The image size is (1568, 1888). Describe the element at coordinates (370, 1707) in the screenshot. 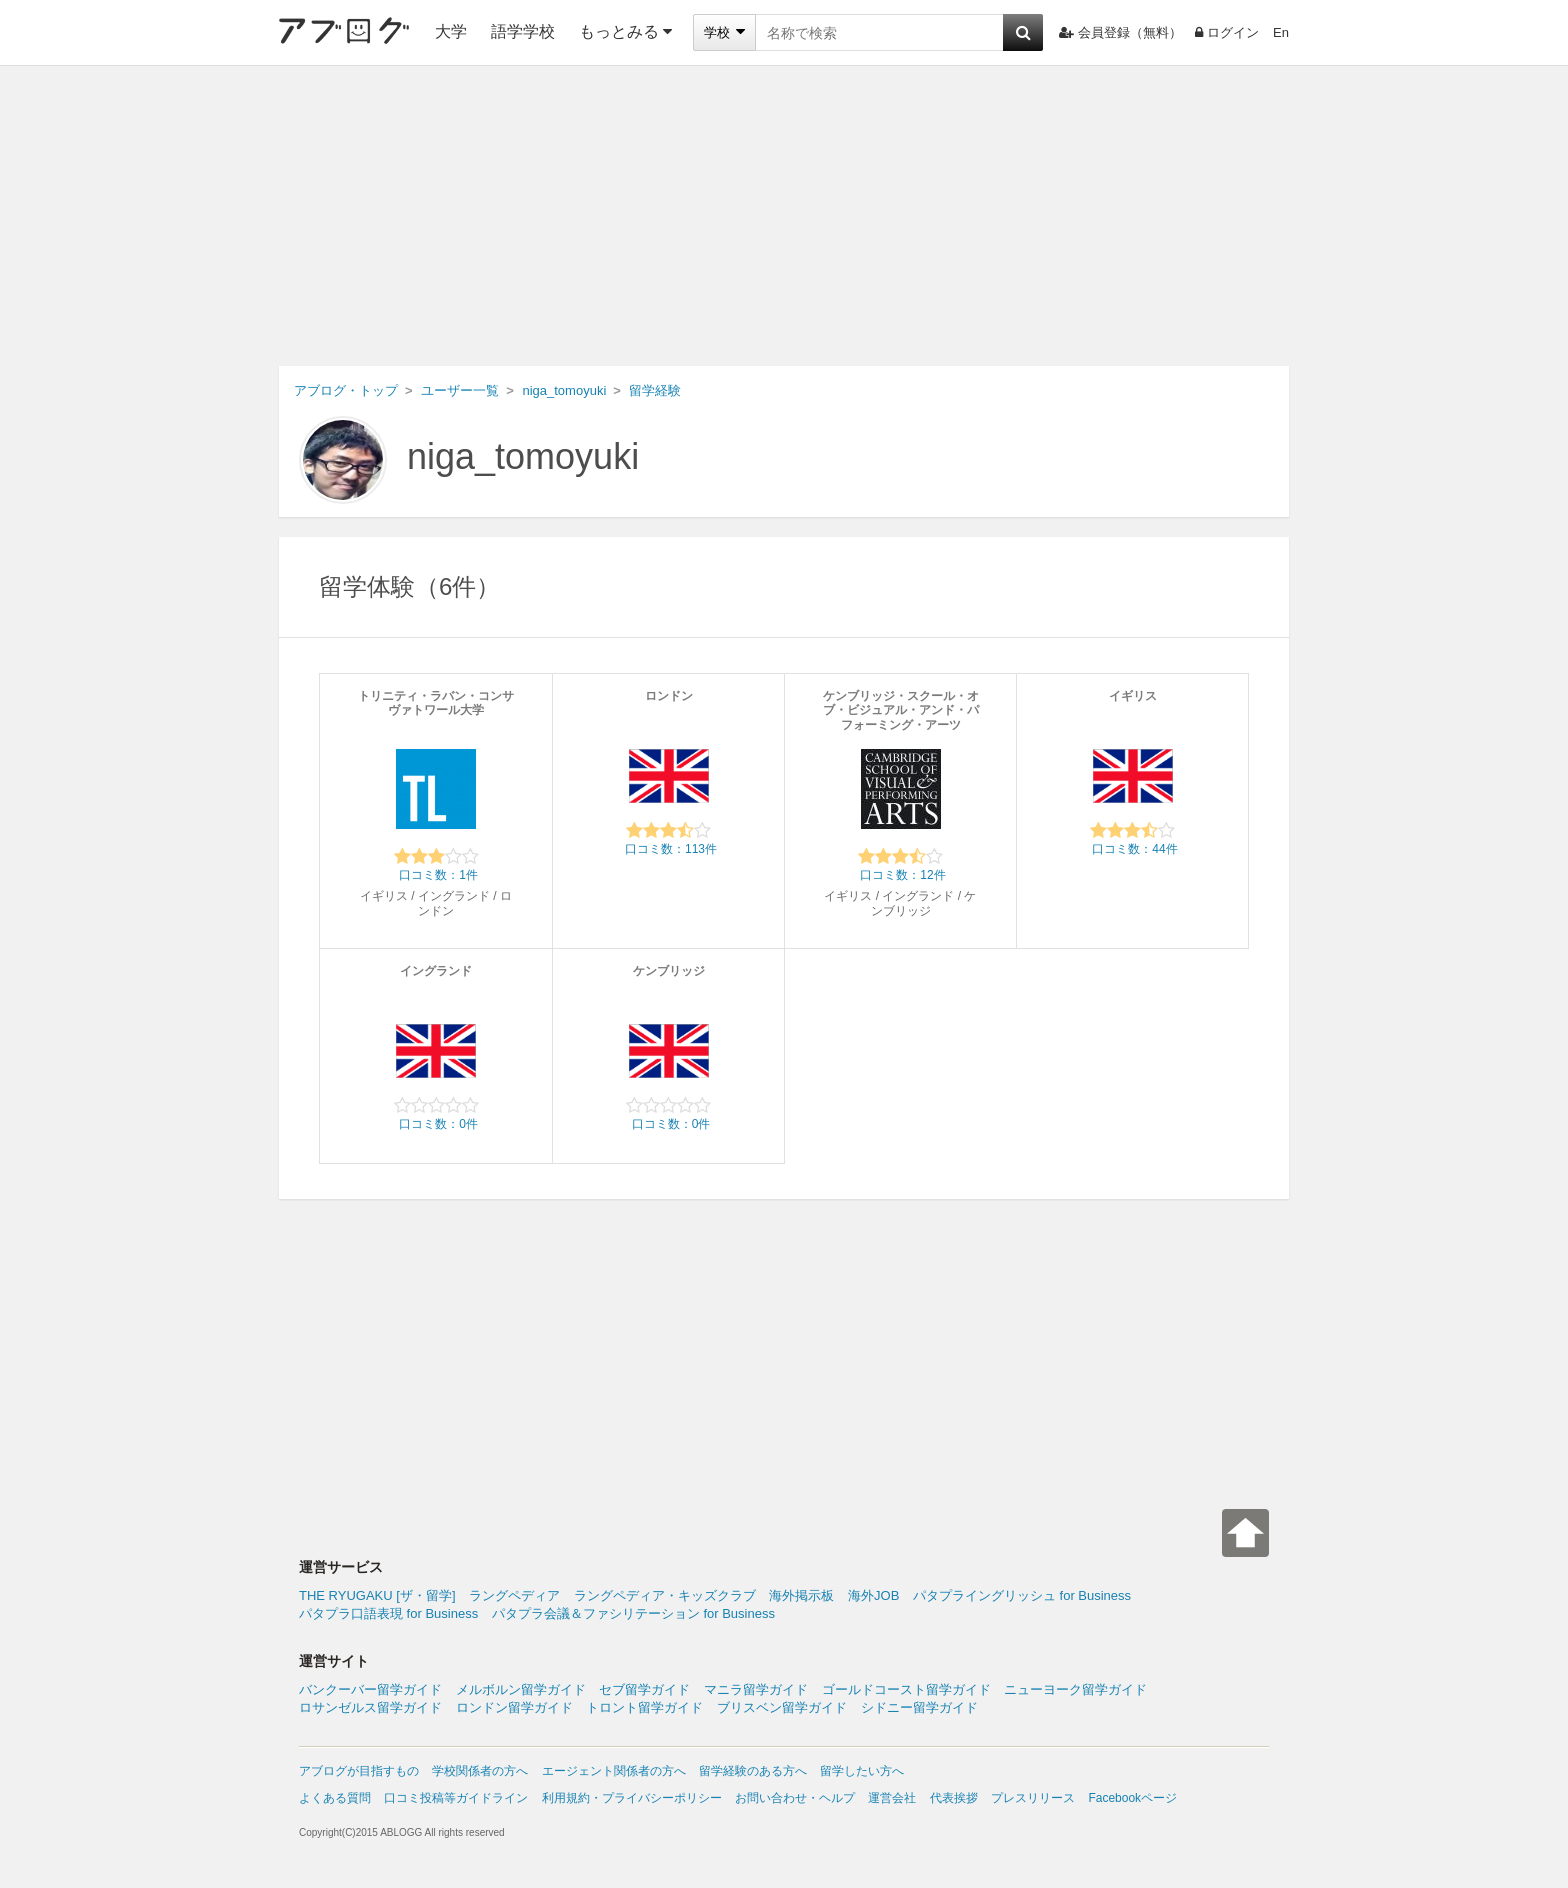

I see `ロサンゼルス留学ガイド` at that location.